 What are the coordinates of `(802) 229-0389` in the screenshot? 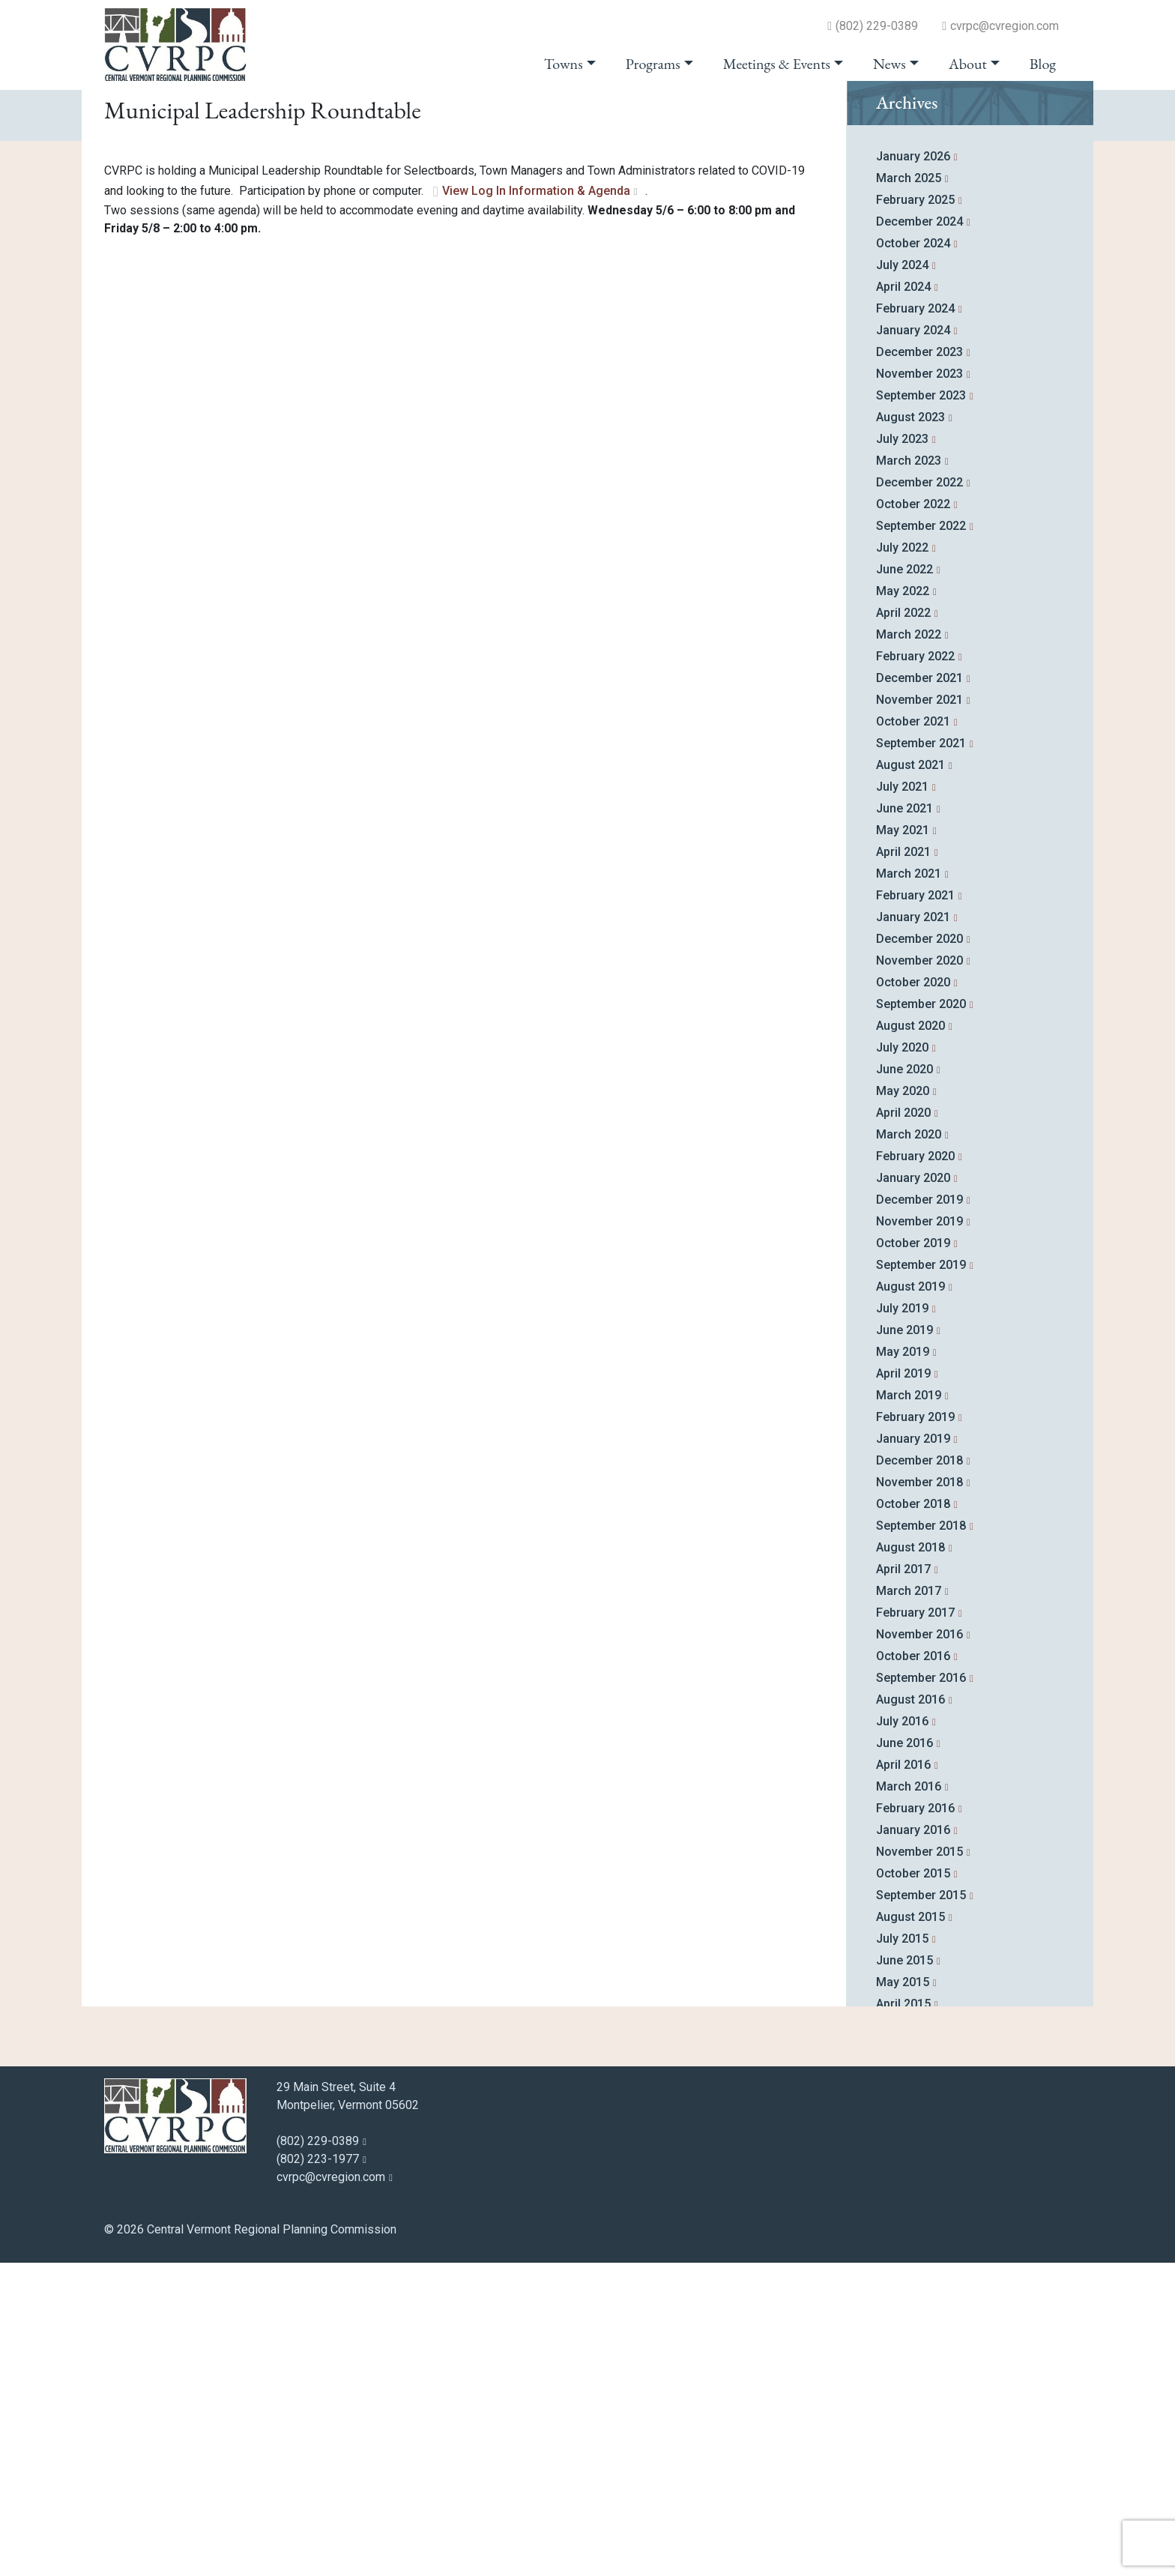 It's located at (877, 26).